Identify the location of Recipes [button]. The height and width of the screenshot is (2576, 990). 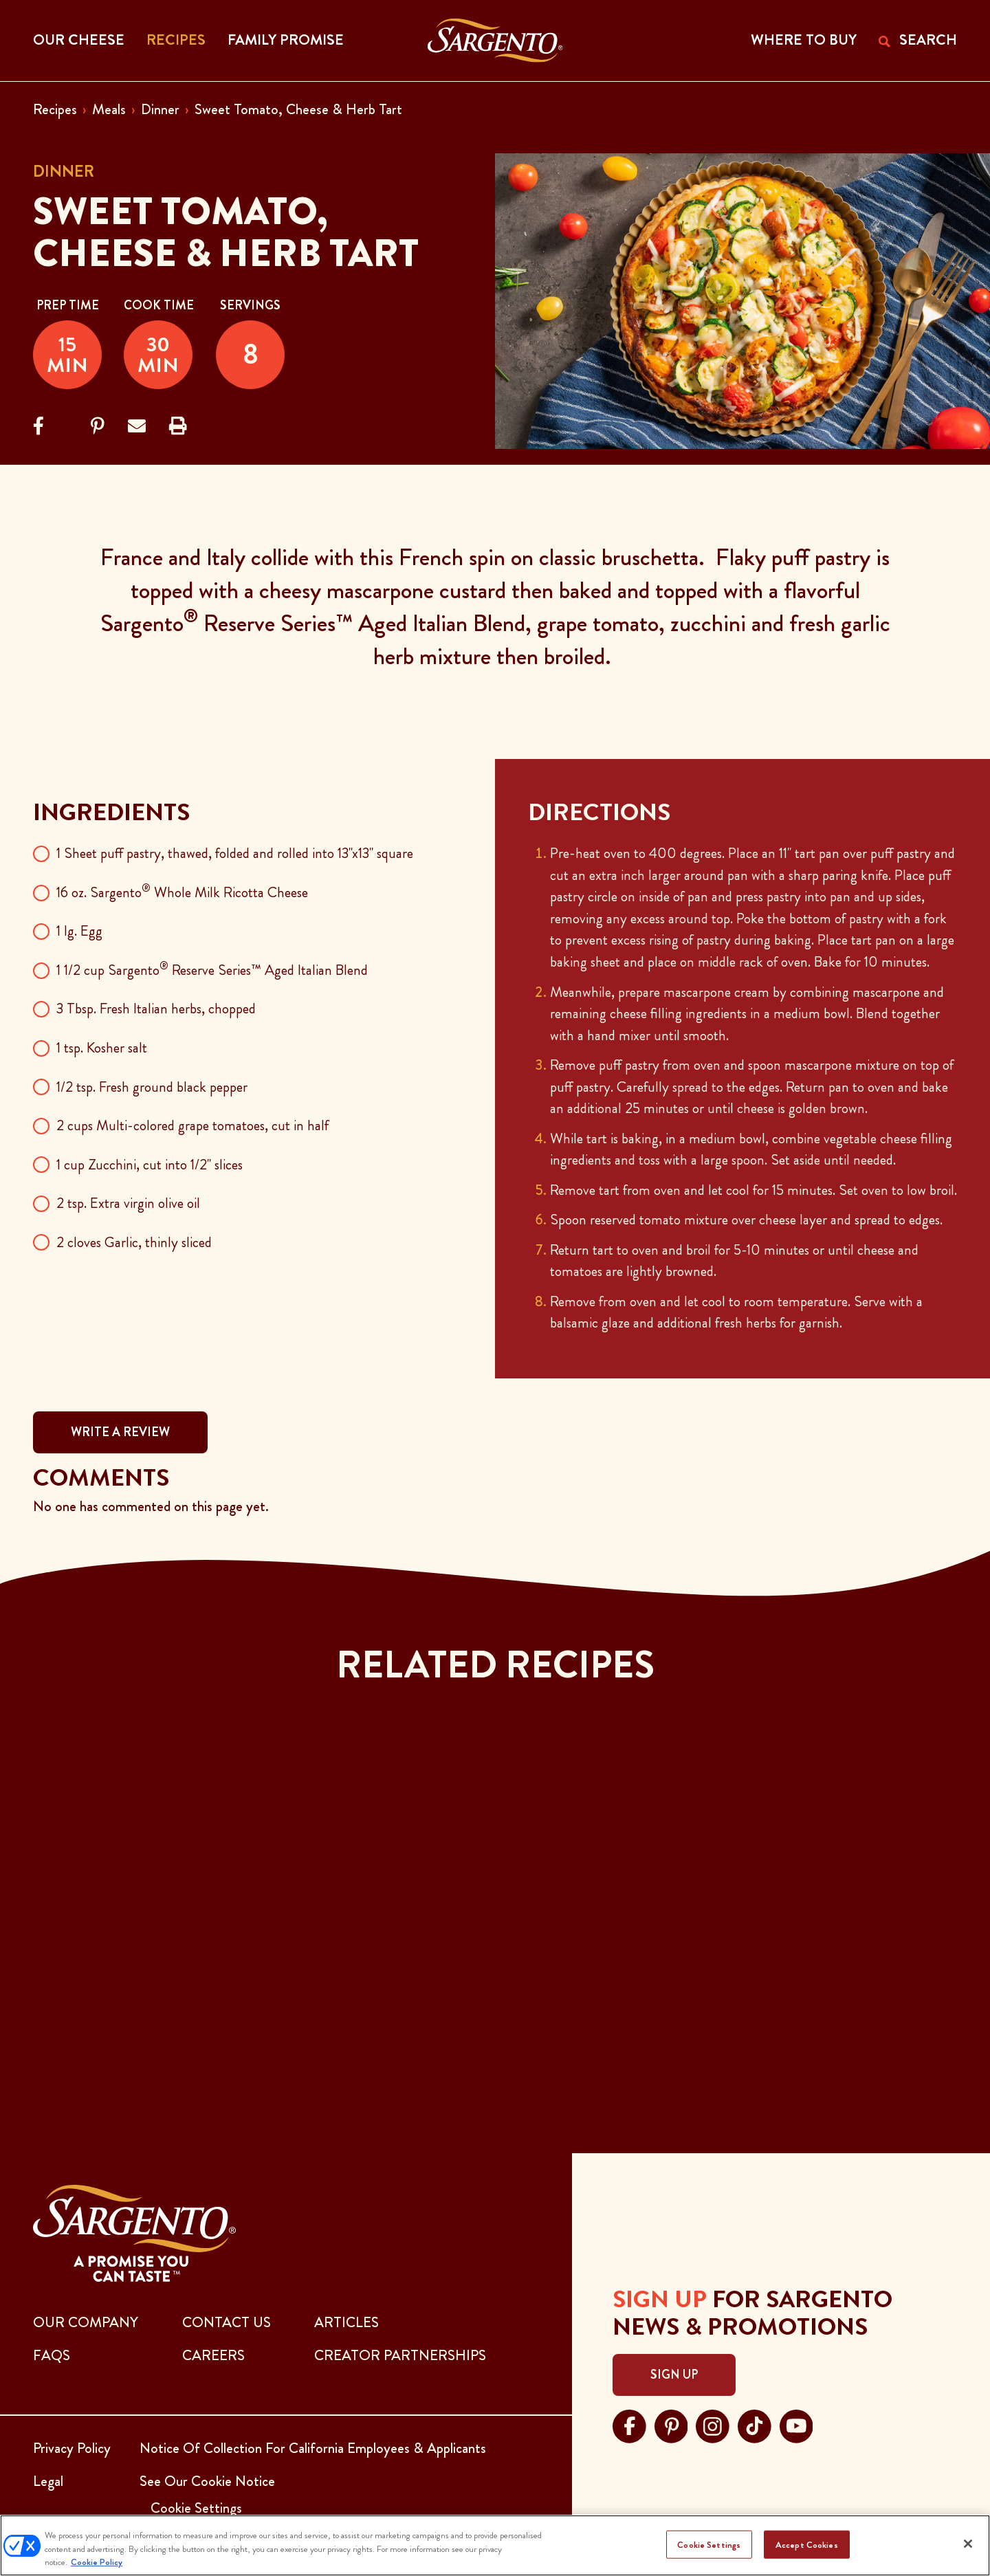
(176, 40).